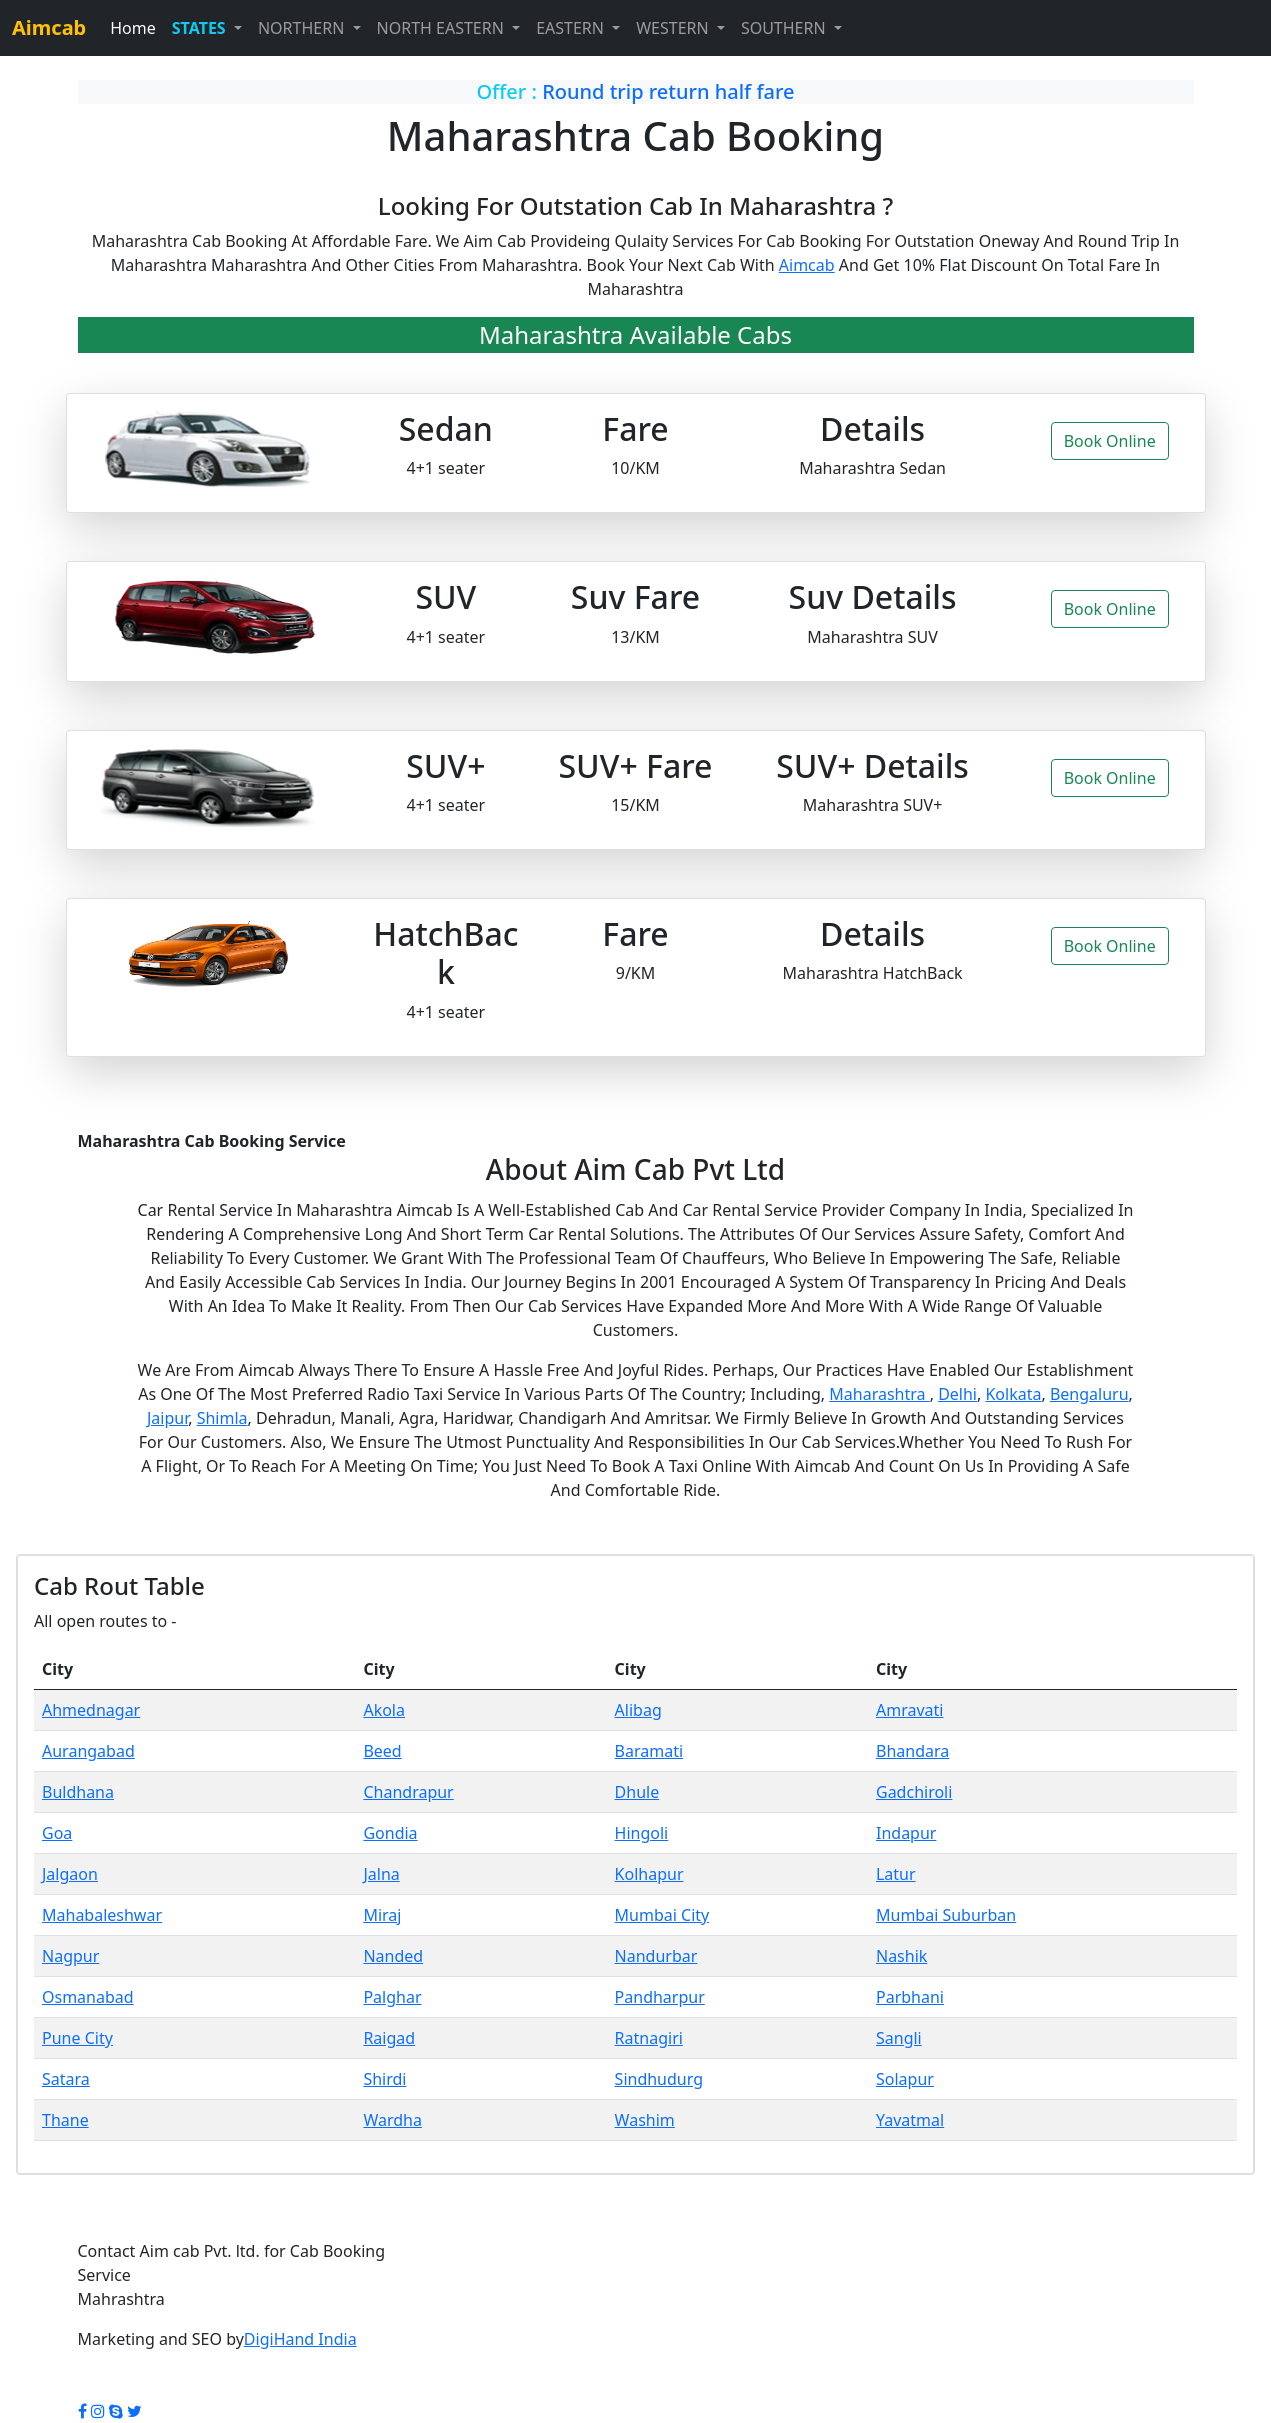 This screenshot has height=2423, width=1271. What do you see at coordinates (649, 2038) in the screenshot?
I see `Ratnagiri` at bounding box center [649, 2038].